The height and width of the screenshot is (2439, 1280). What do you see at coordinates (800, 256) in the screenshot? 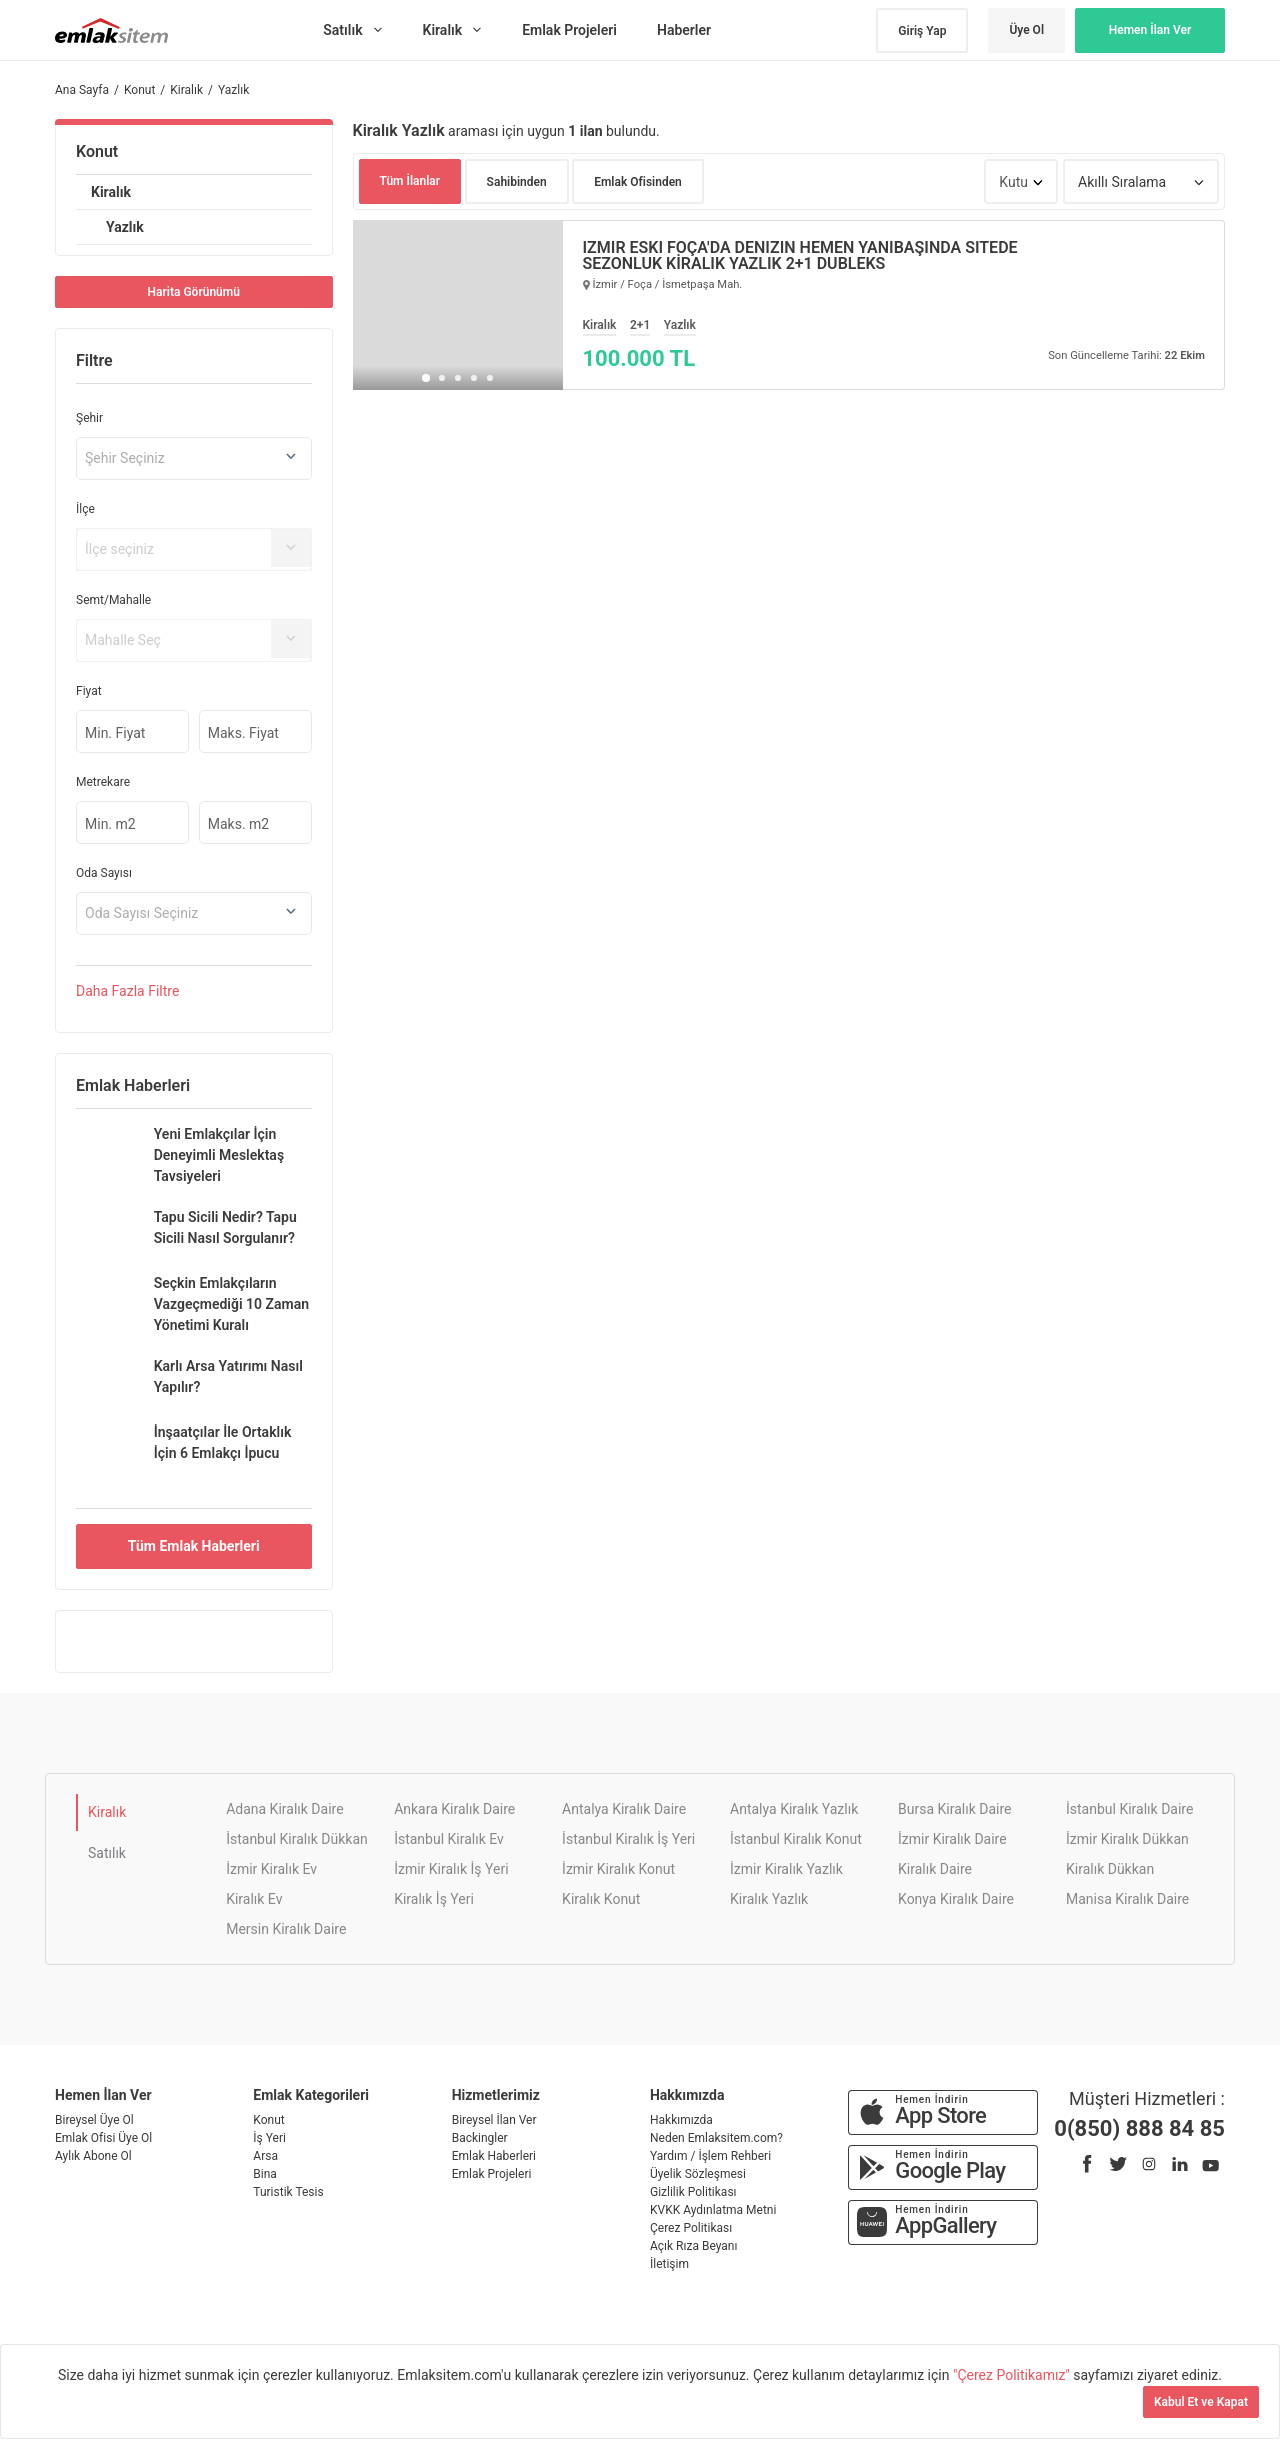
I see `İZMİR ESKİ FOÇA'DA DENİZİN HEMEN YANIBAŞINDA SİTEDE SEZONLUK KİRALIK YAZLIK 2+1 DUBLEKS` at bounding box center [800, 256].